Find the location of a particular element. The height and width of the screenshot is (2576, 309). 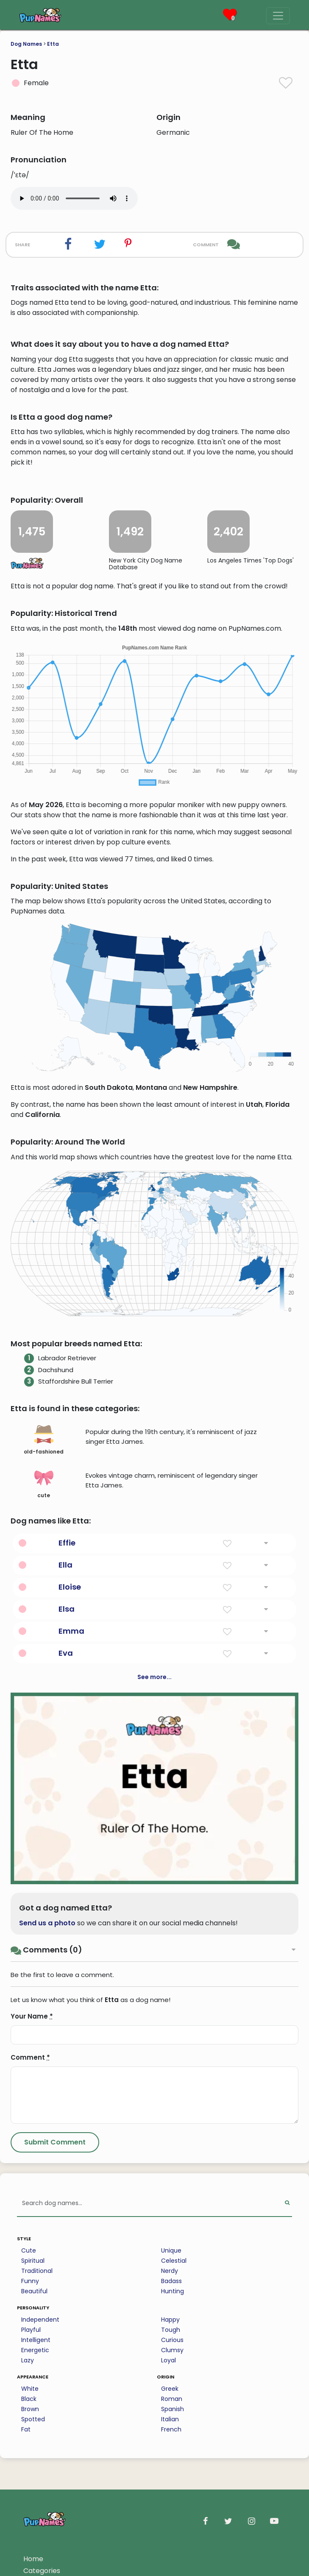

See more... is located at coordinates (154, 1677).